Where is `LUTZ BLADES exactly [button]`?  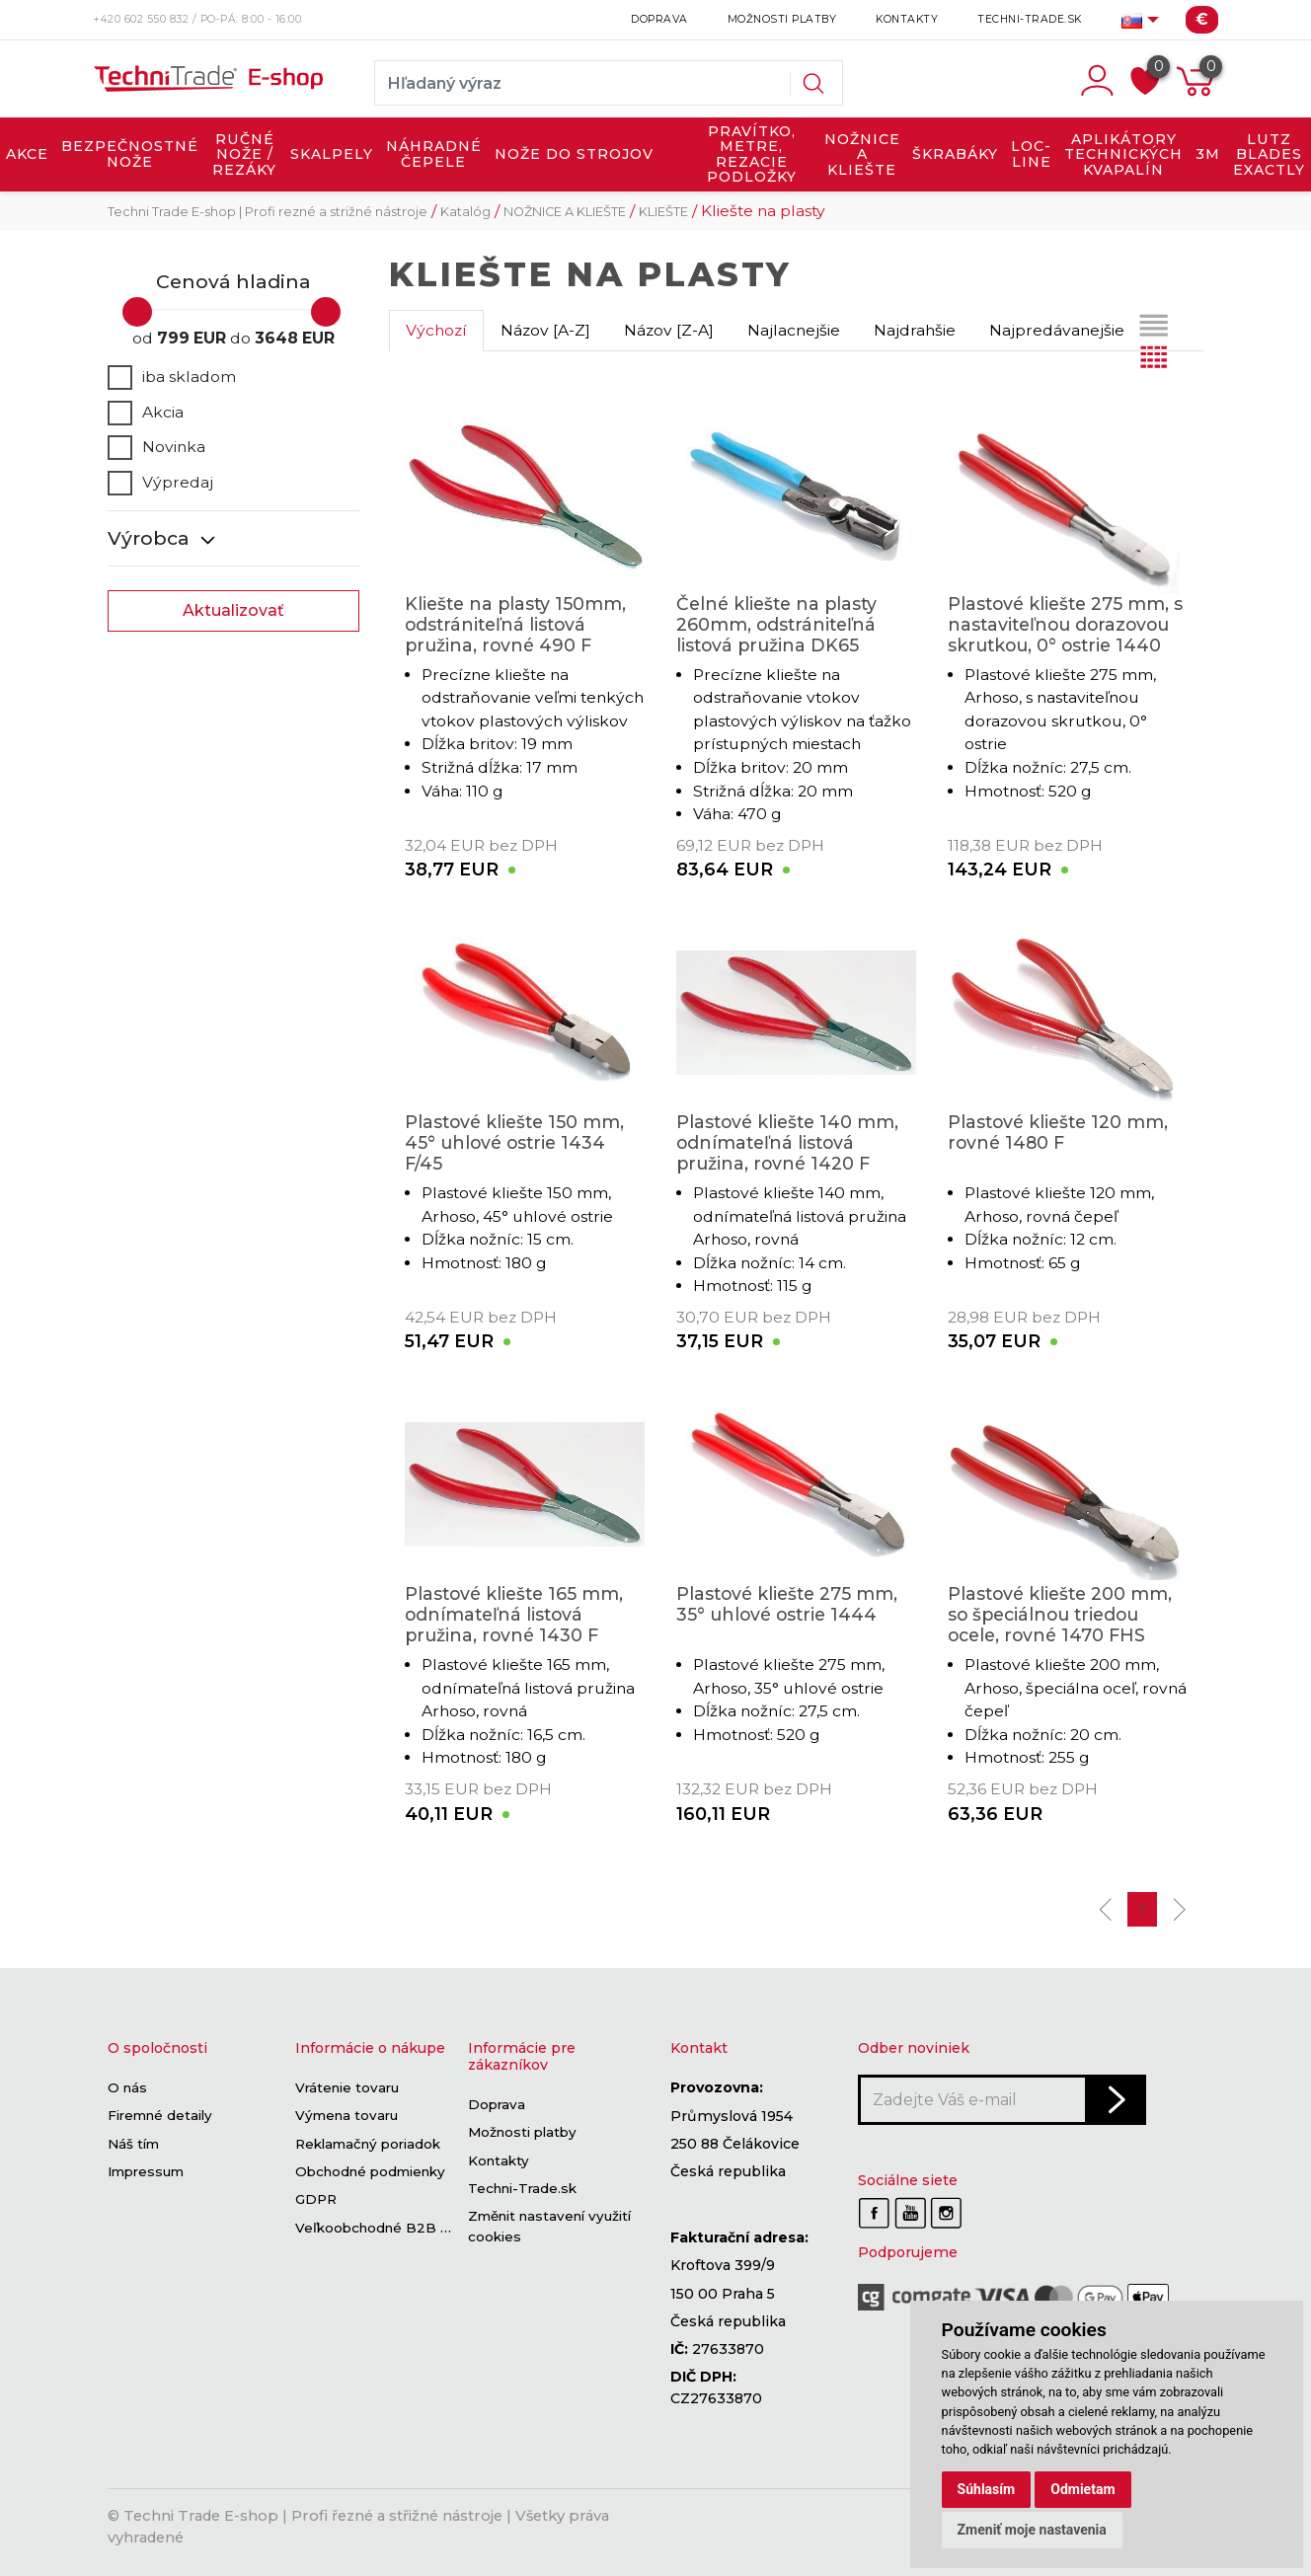
LUTZ BLADES exactly [button] is located at coordinates (1269, 154).